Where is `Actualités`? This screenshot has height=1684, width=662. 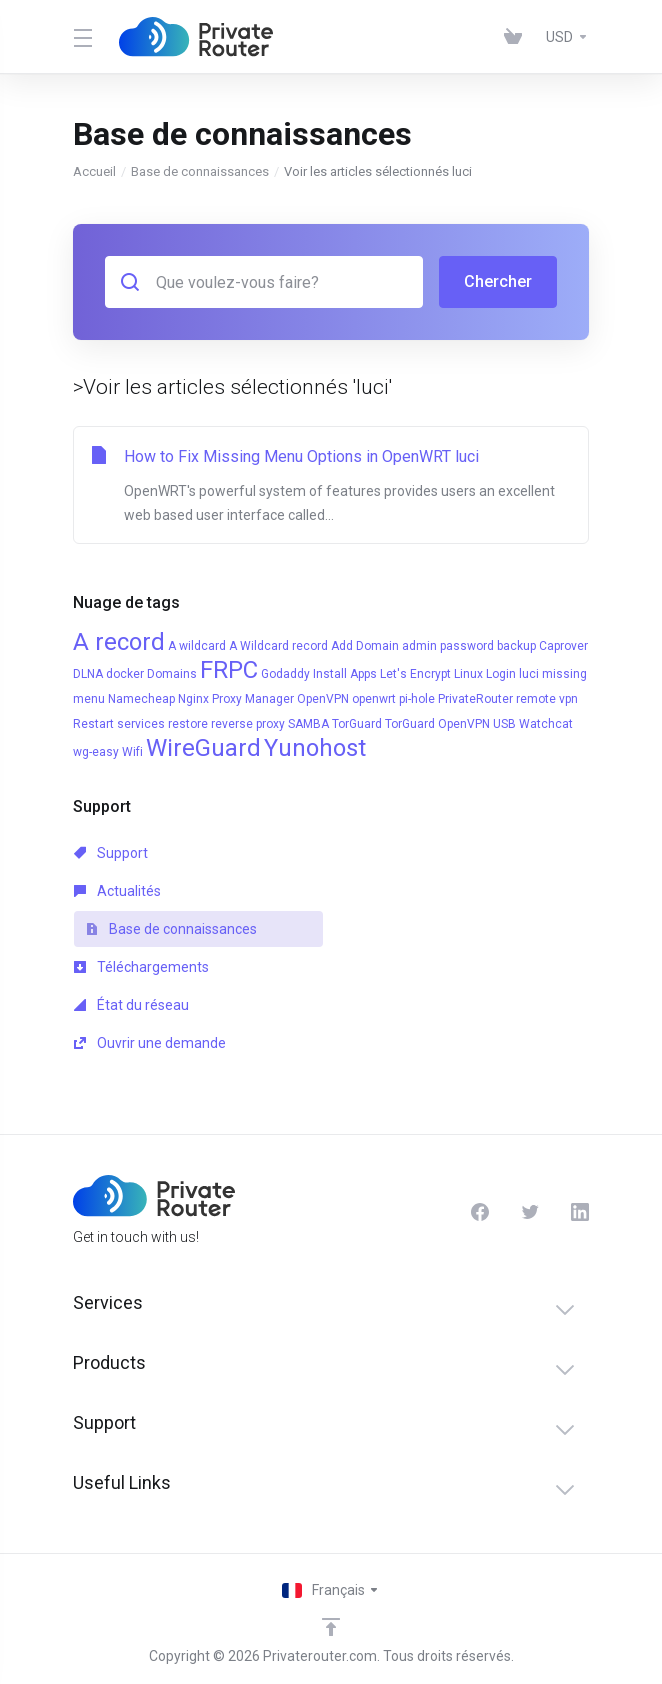
Actualités is located at coordinates (117, 891).